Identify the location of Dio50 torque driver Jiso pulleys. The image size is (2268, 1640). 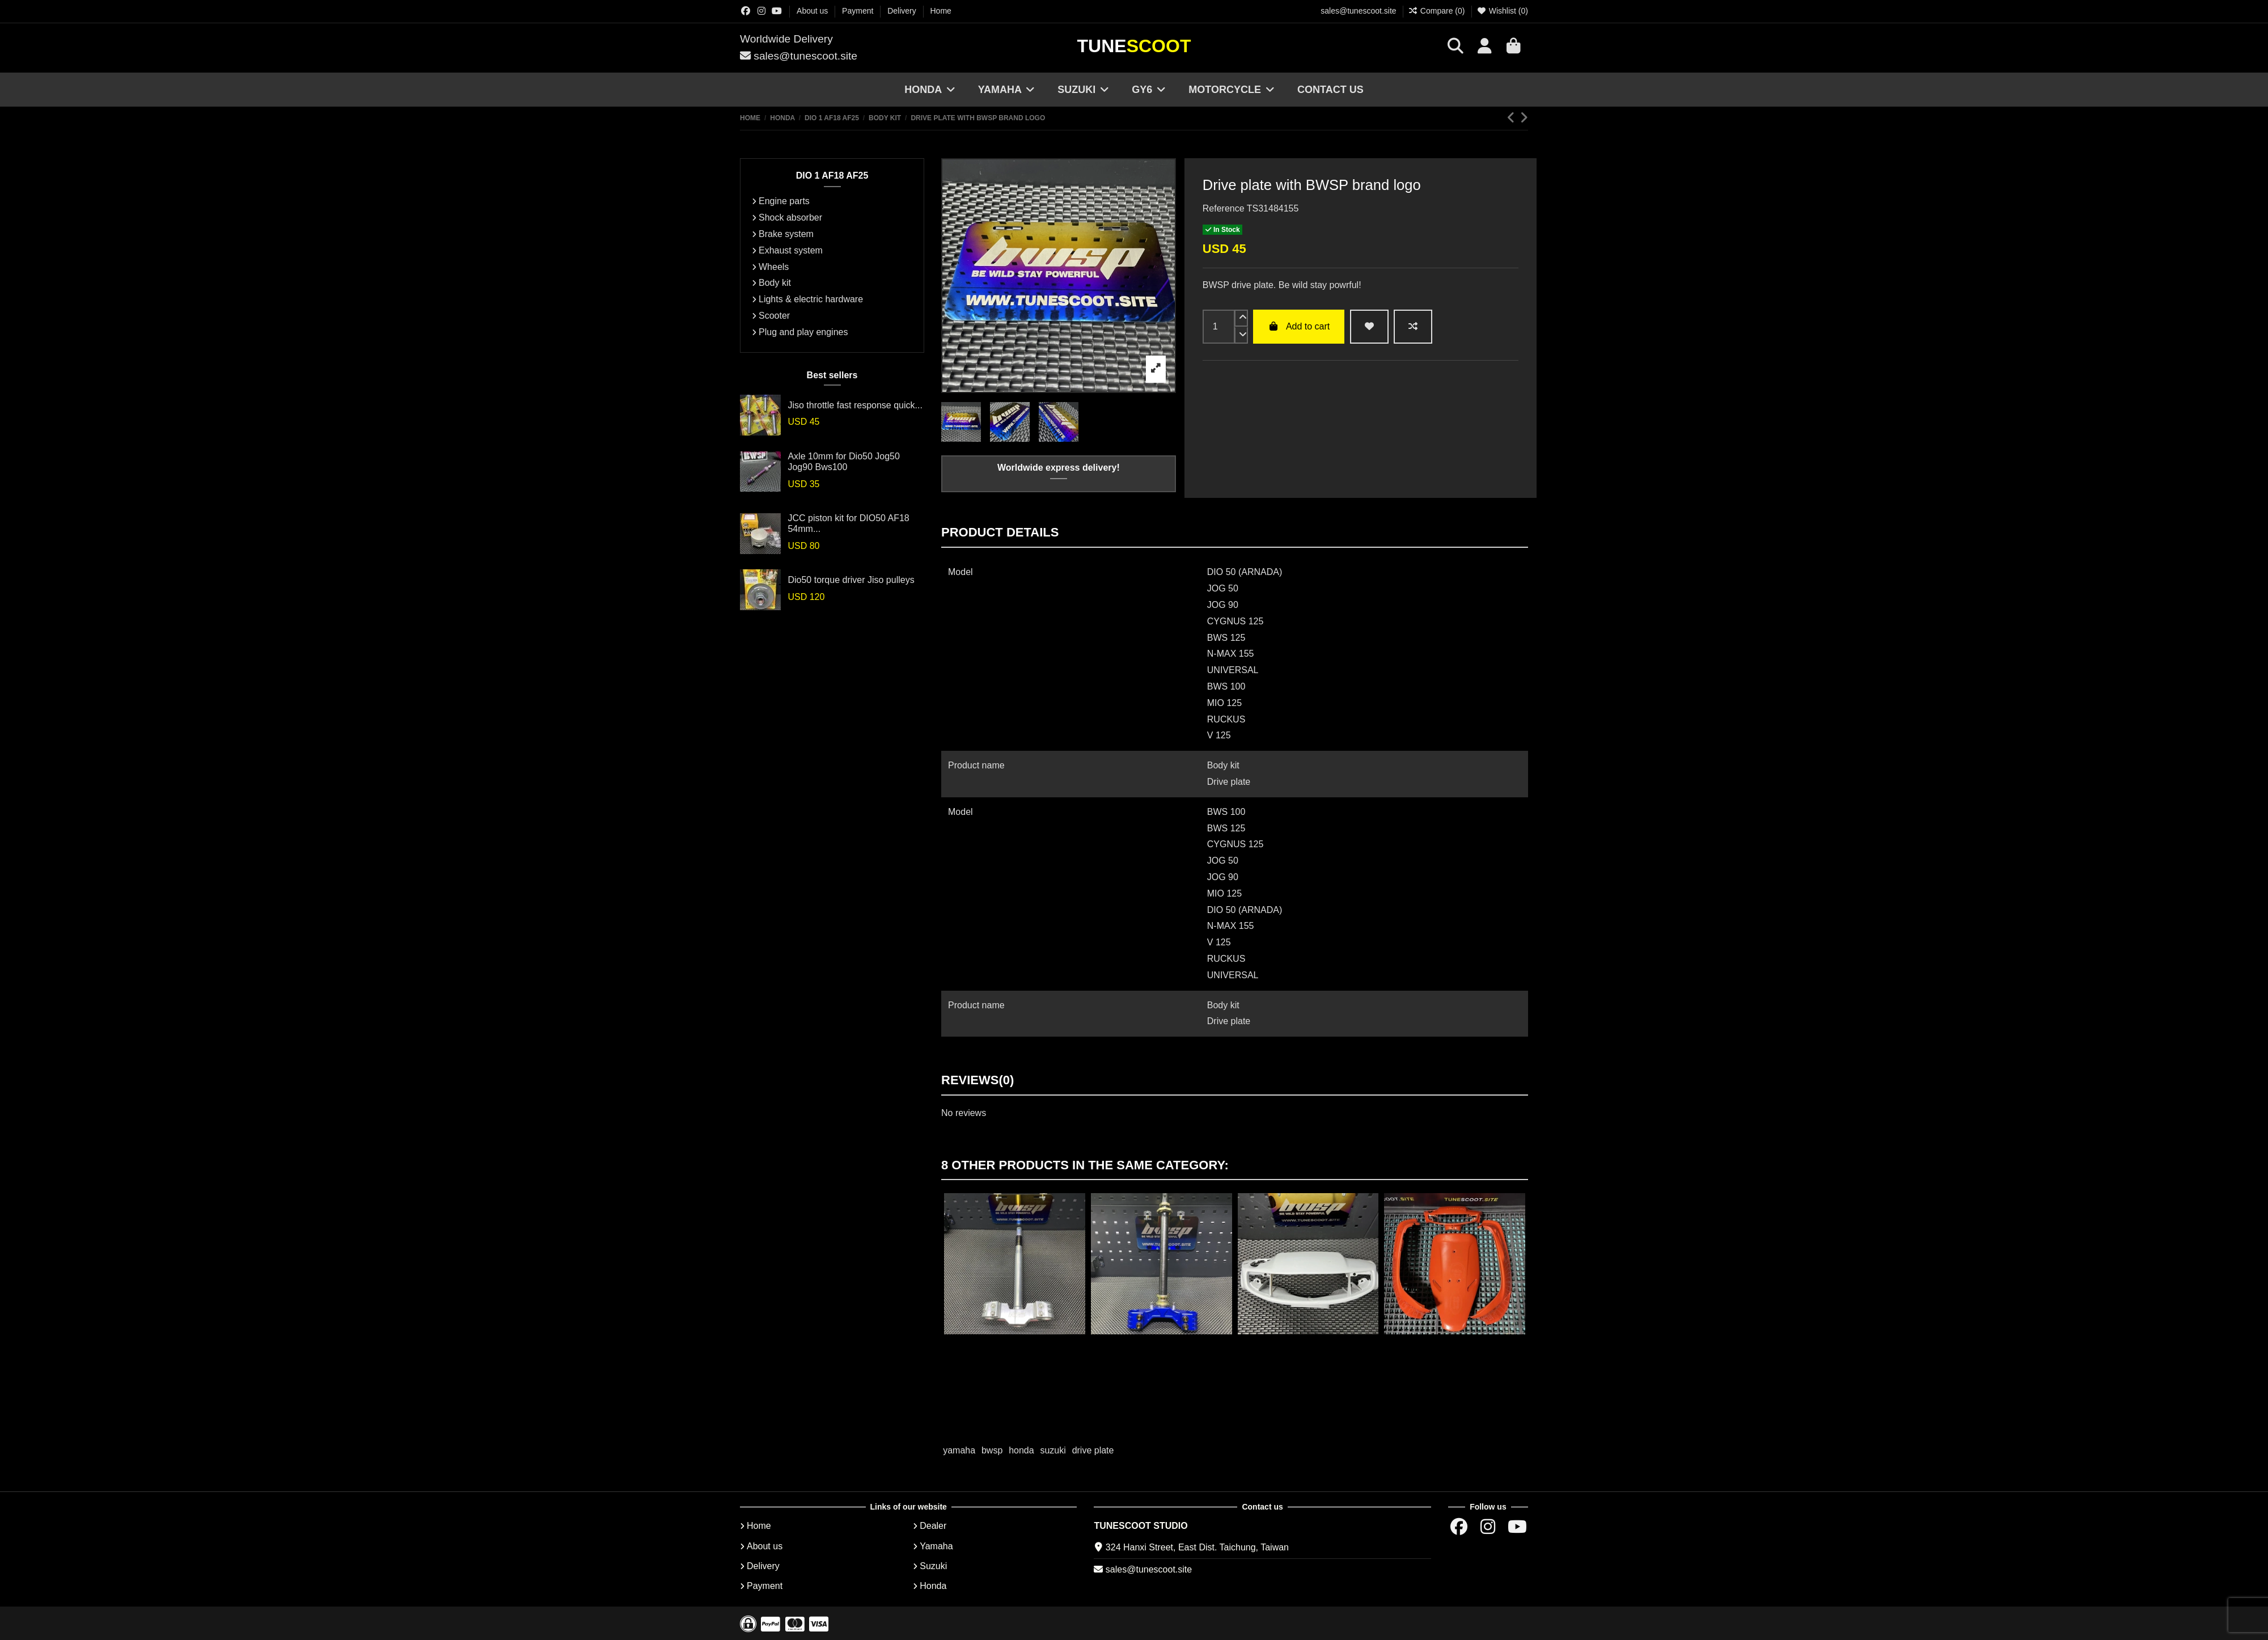
(851, 580).